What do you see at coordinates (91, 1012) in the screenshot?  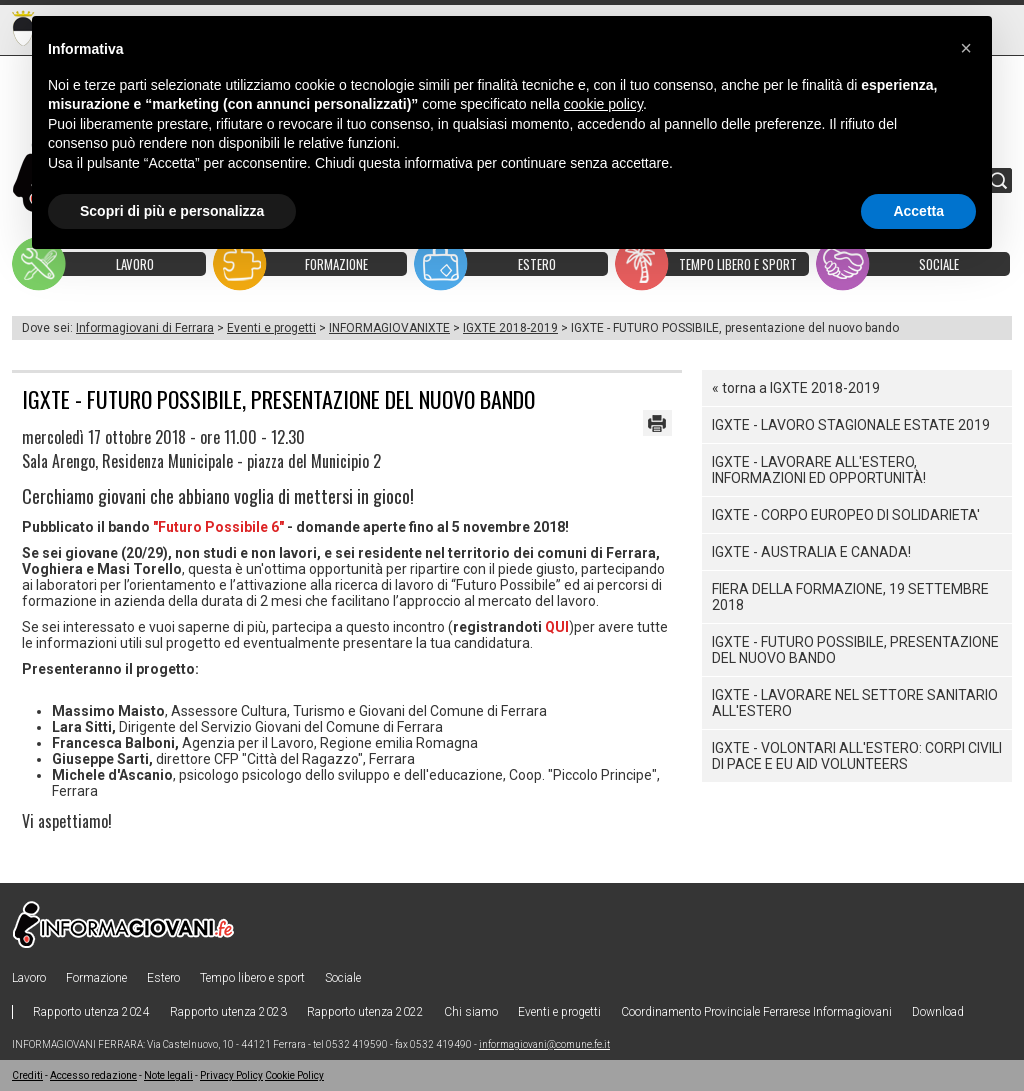 I see `Rapporto utenza 2024` at bounding box center [91, 1012].